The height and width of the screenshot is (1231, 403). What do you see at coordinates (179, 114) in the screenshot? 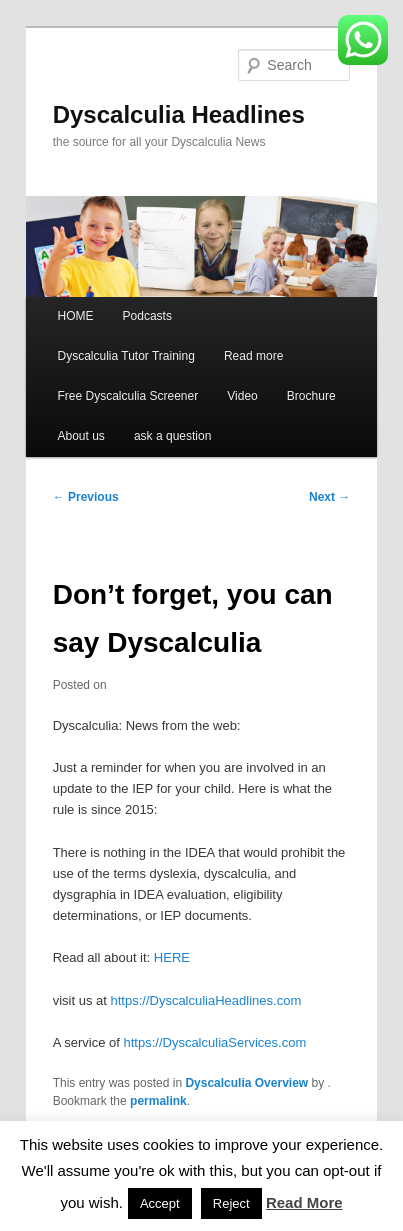
I see `Dyscalculia Headlines` at bounding box center [179, 114].